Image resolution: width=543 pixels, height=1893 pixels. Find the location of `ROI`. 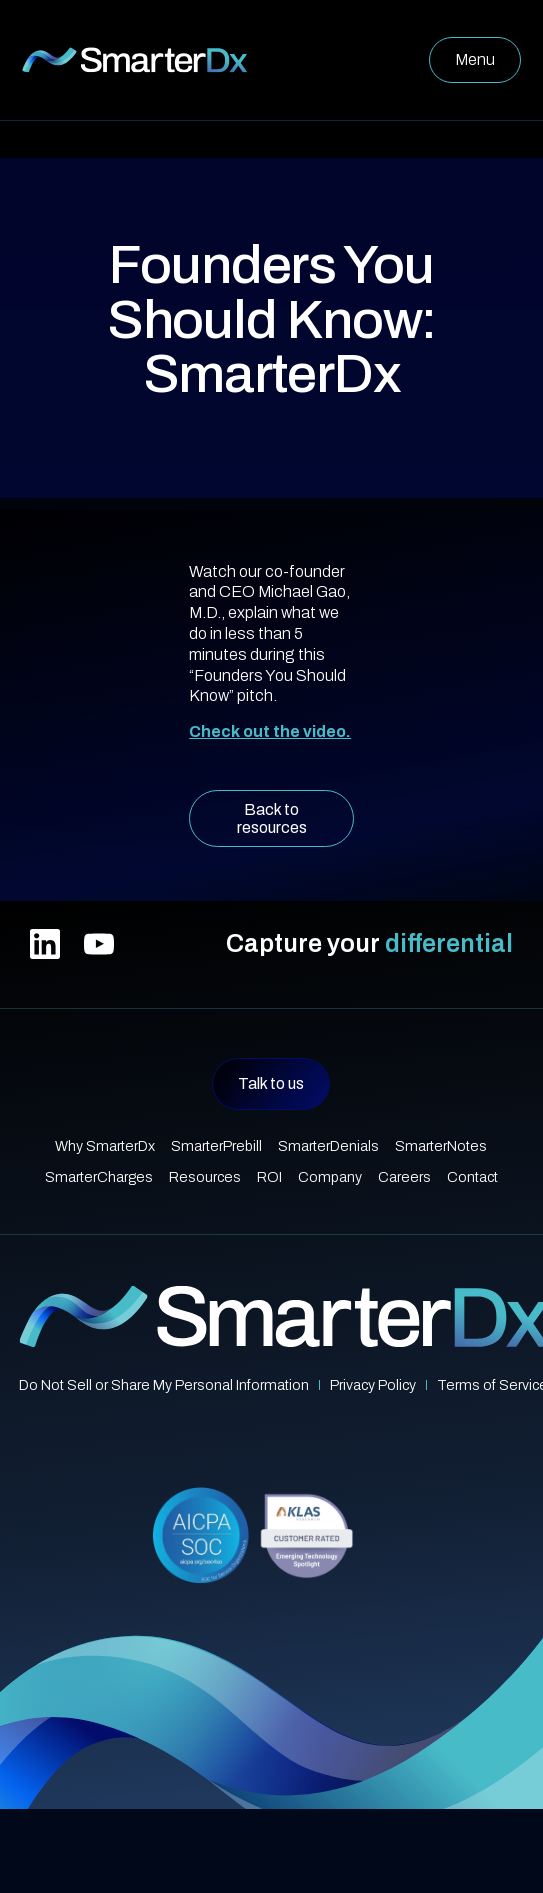

ROI is located at coordinates (269, 1177).